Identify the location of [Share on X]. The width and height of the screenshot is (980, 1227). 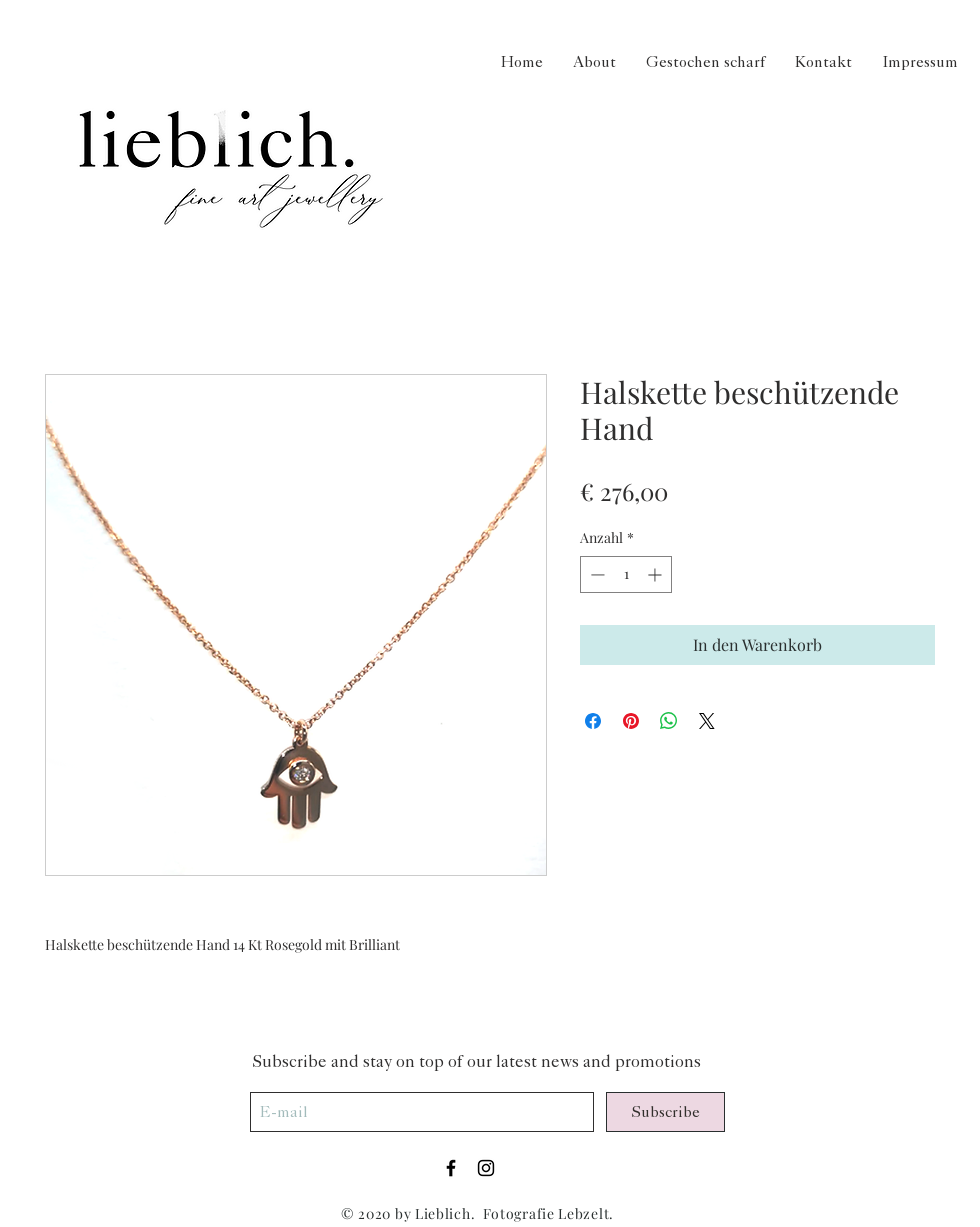
(707, 721).